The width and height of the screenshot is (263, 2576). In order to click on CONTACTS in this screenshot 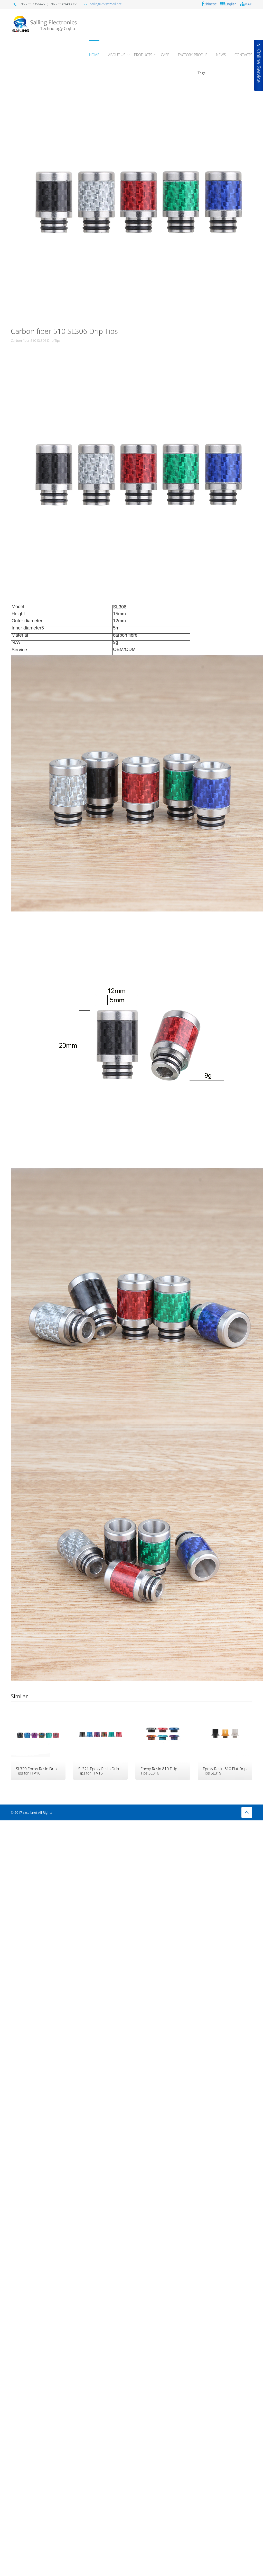, I will do `click(243, 54)`.